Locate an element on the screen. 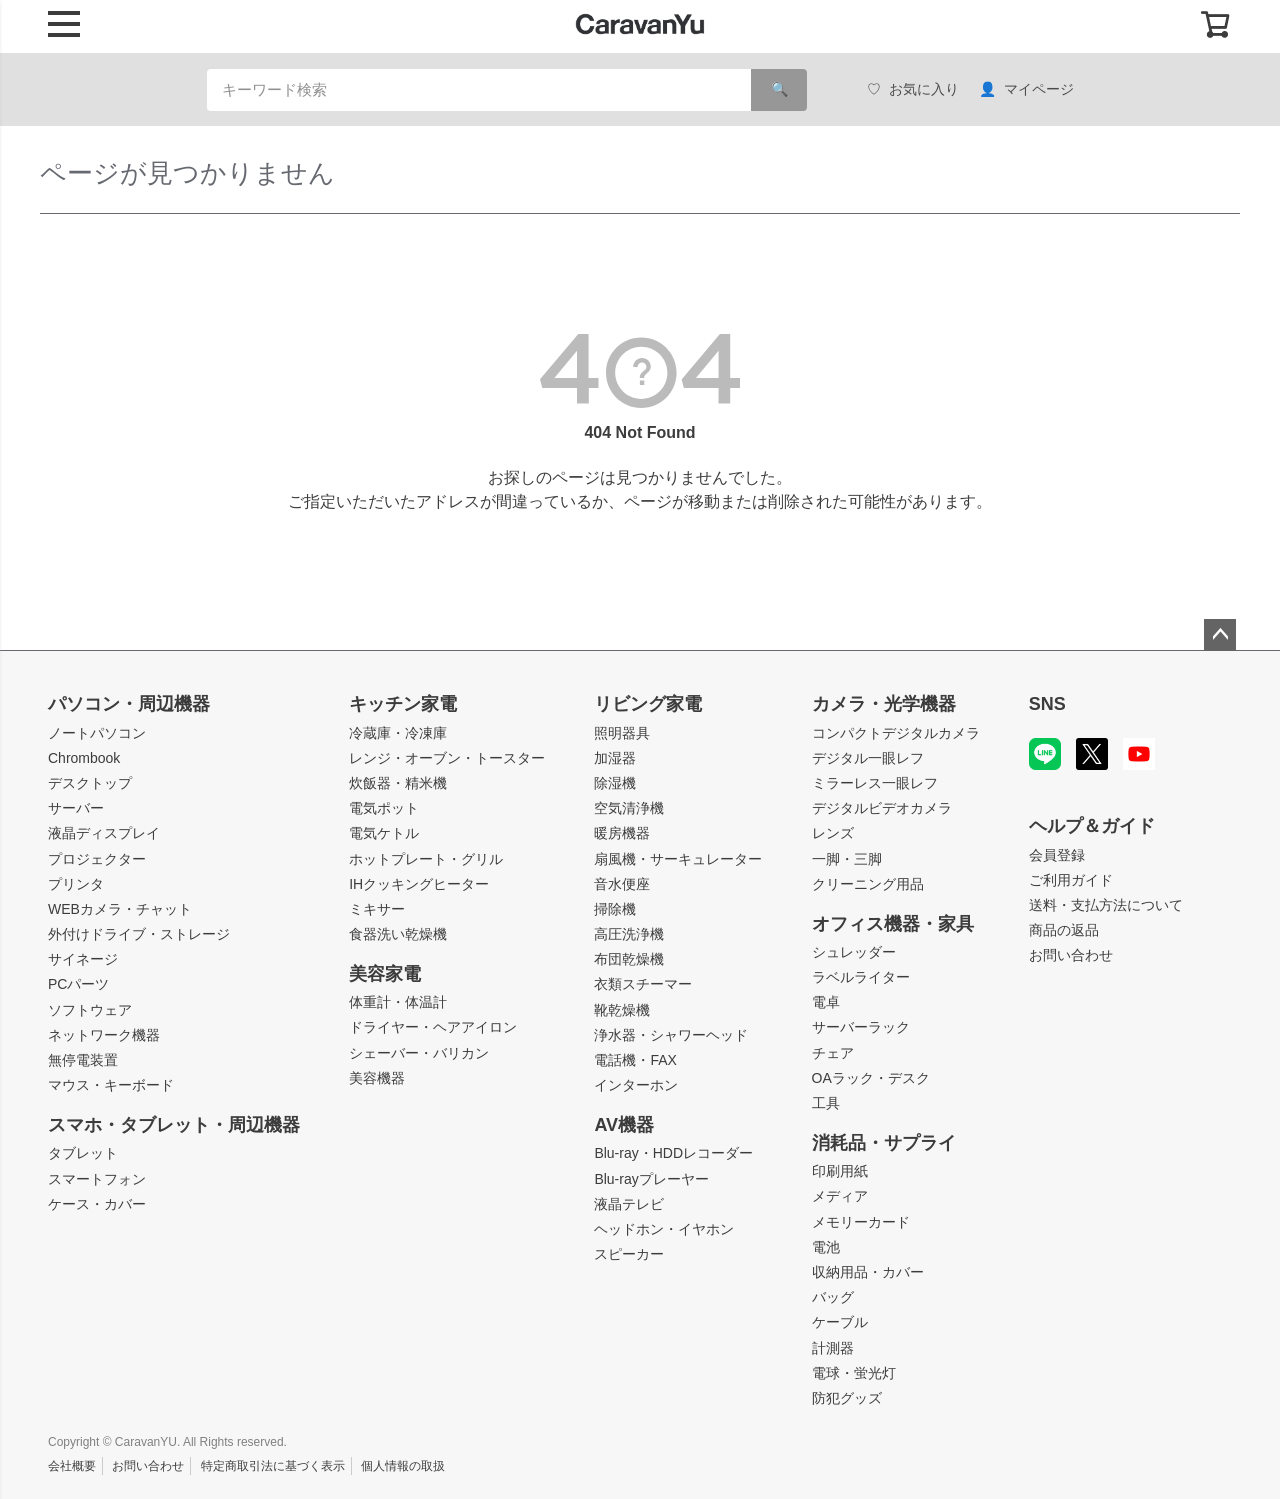 The image size is (1280, 1499). デジタル一眼レフ is located at coordinates (868, 758).